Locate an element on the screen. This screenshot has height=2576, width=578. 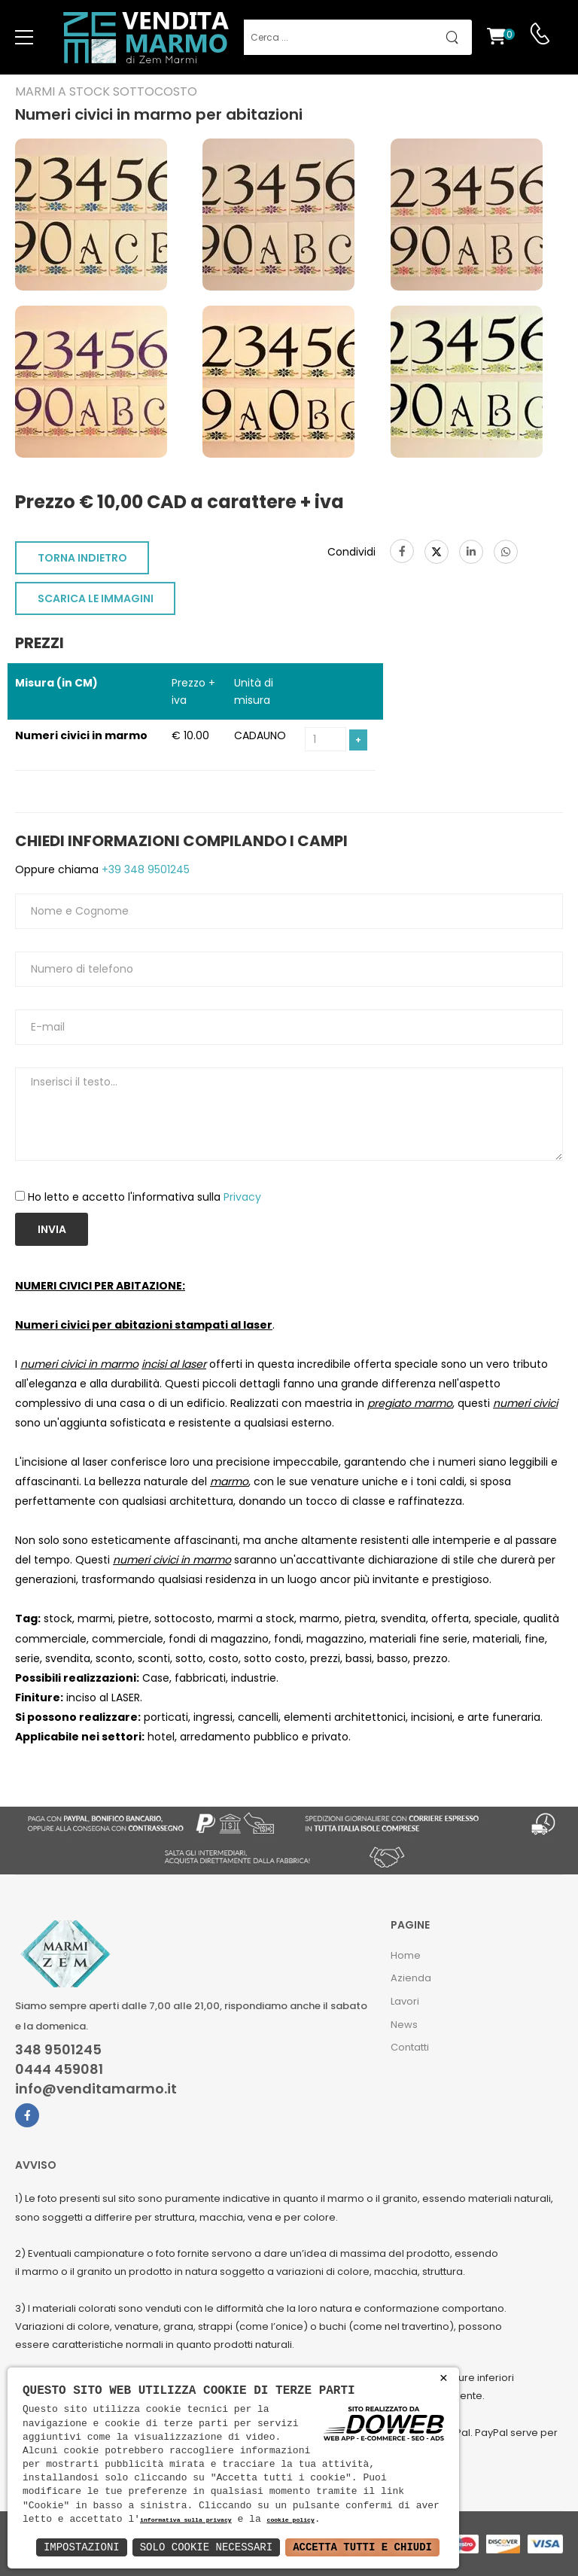
cookie policy is located at coordinates (290, 2521).